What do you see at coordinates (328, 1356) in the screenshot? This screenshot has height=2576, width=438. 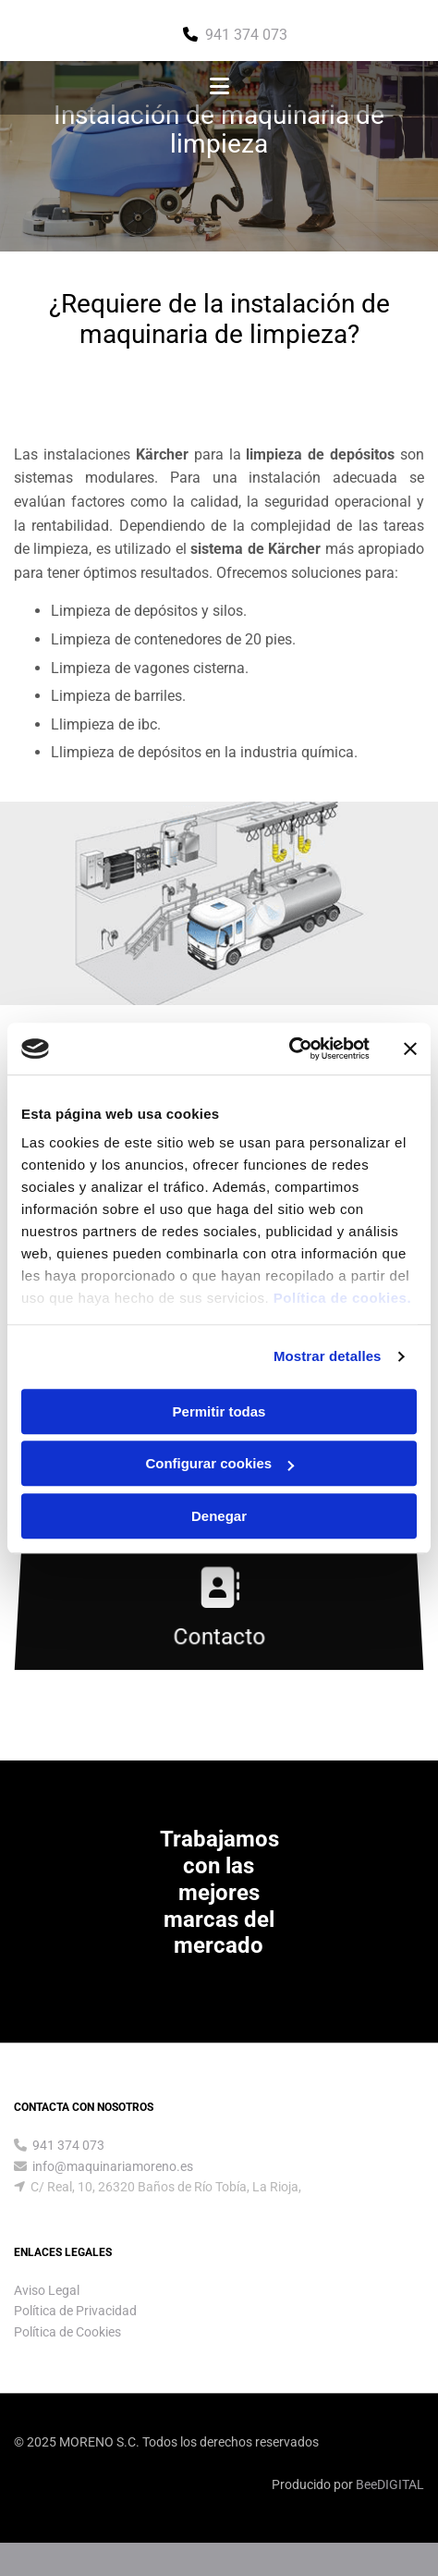 I see `Mostrar detalles` at bounding box center [328, 1356].